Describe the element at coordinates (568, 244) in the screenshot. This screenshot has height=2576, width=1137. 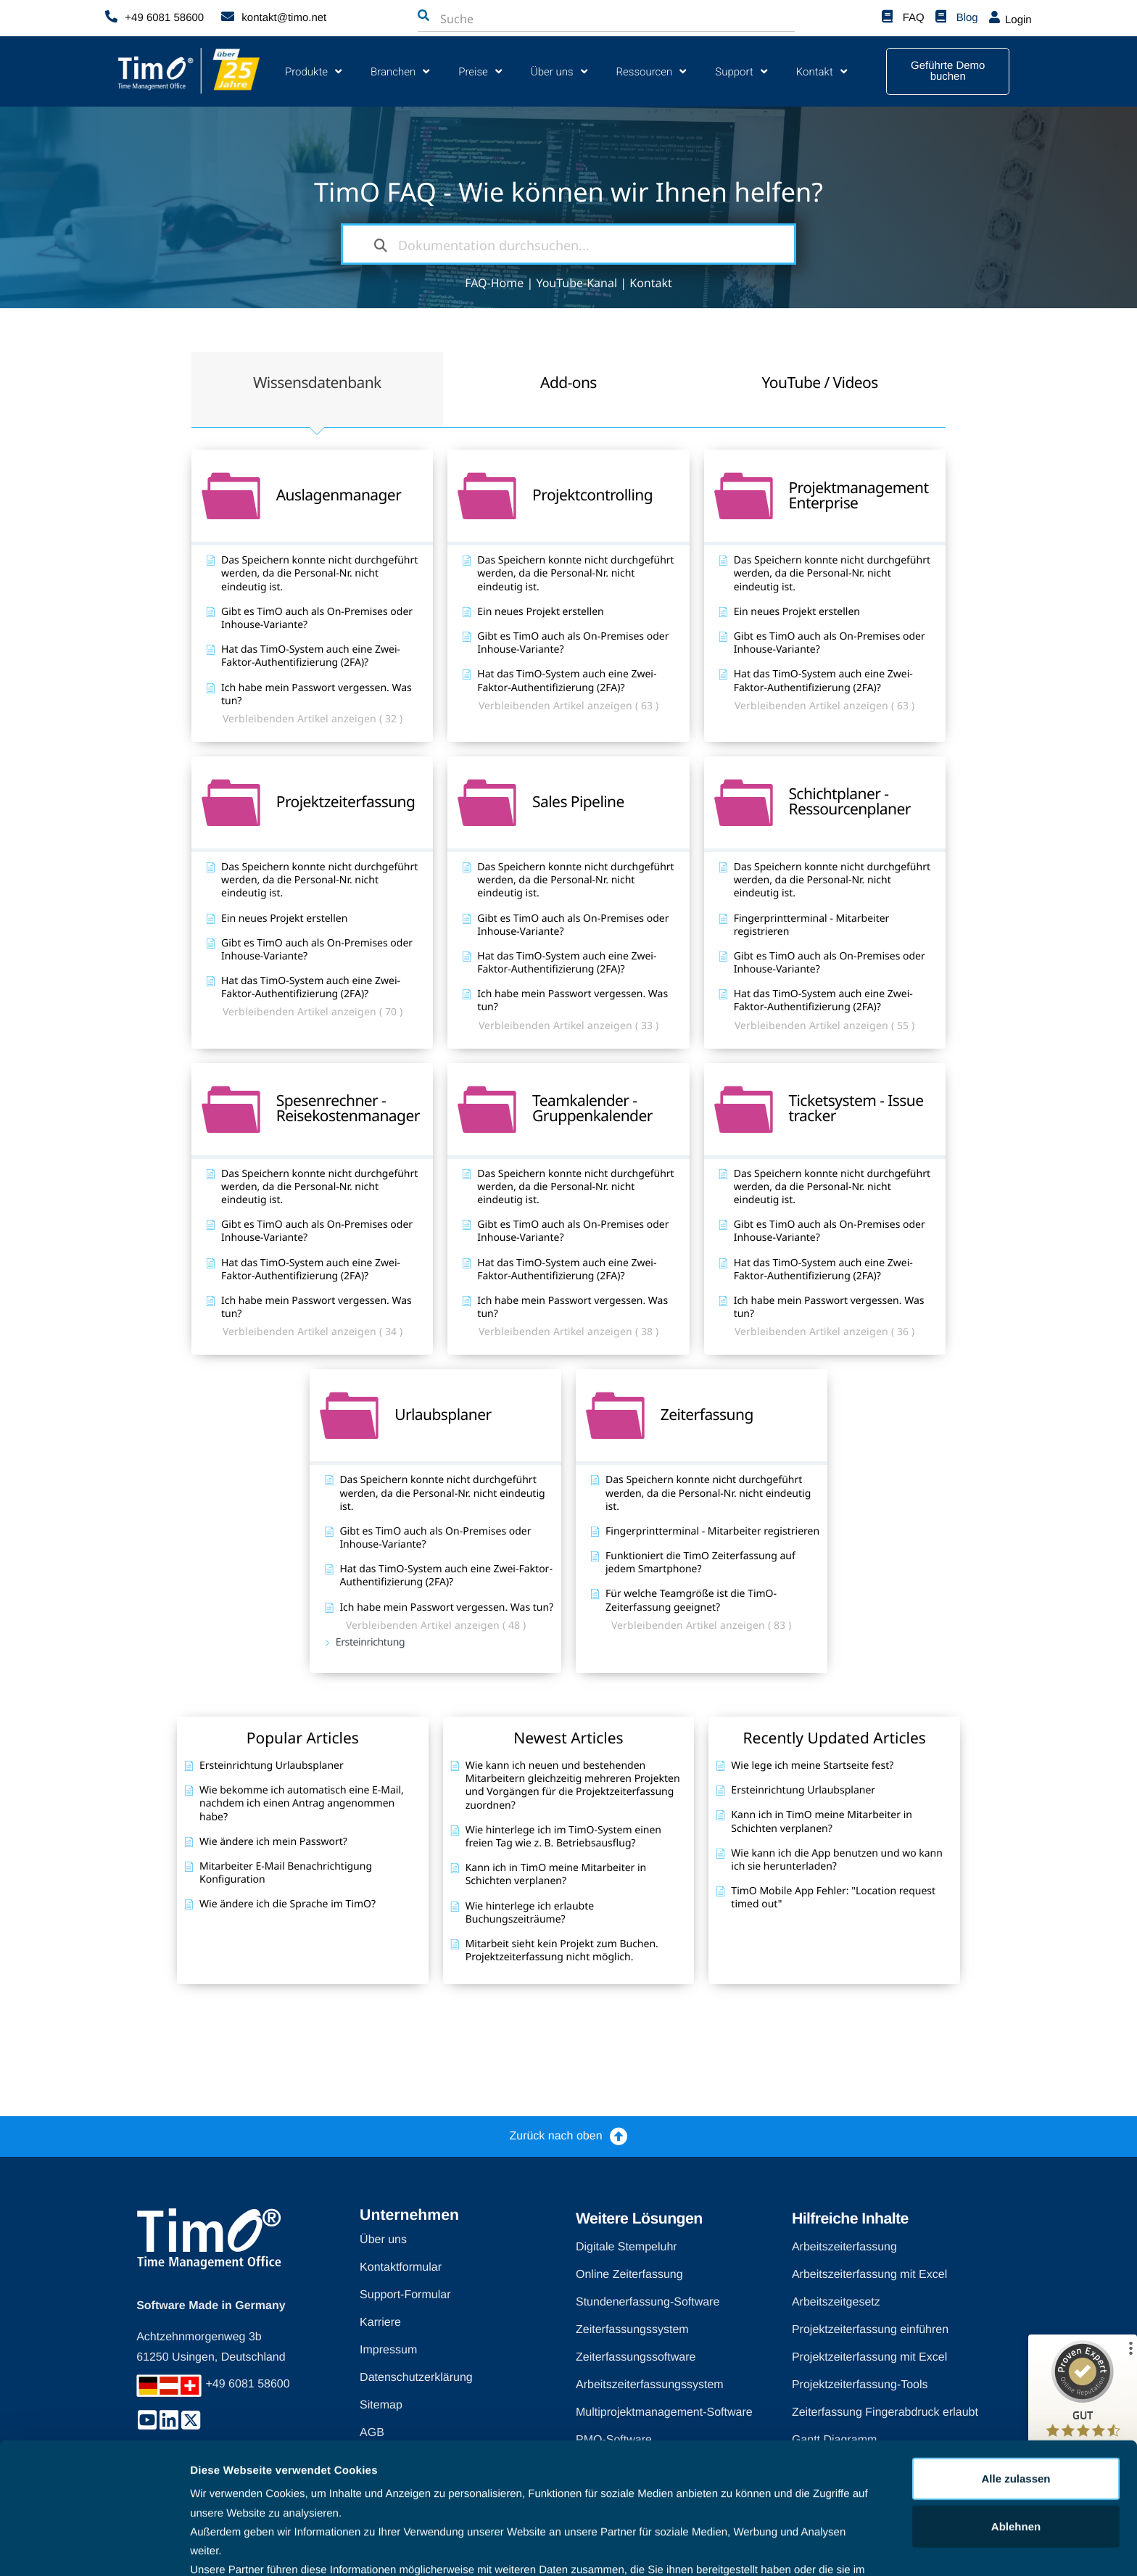
I see `[Dokumentation durchsuchen...]` at that location.